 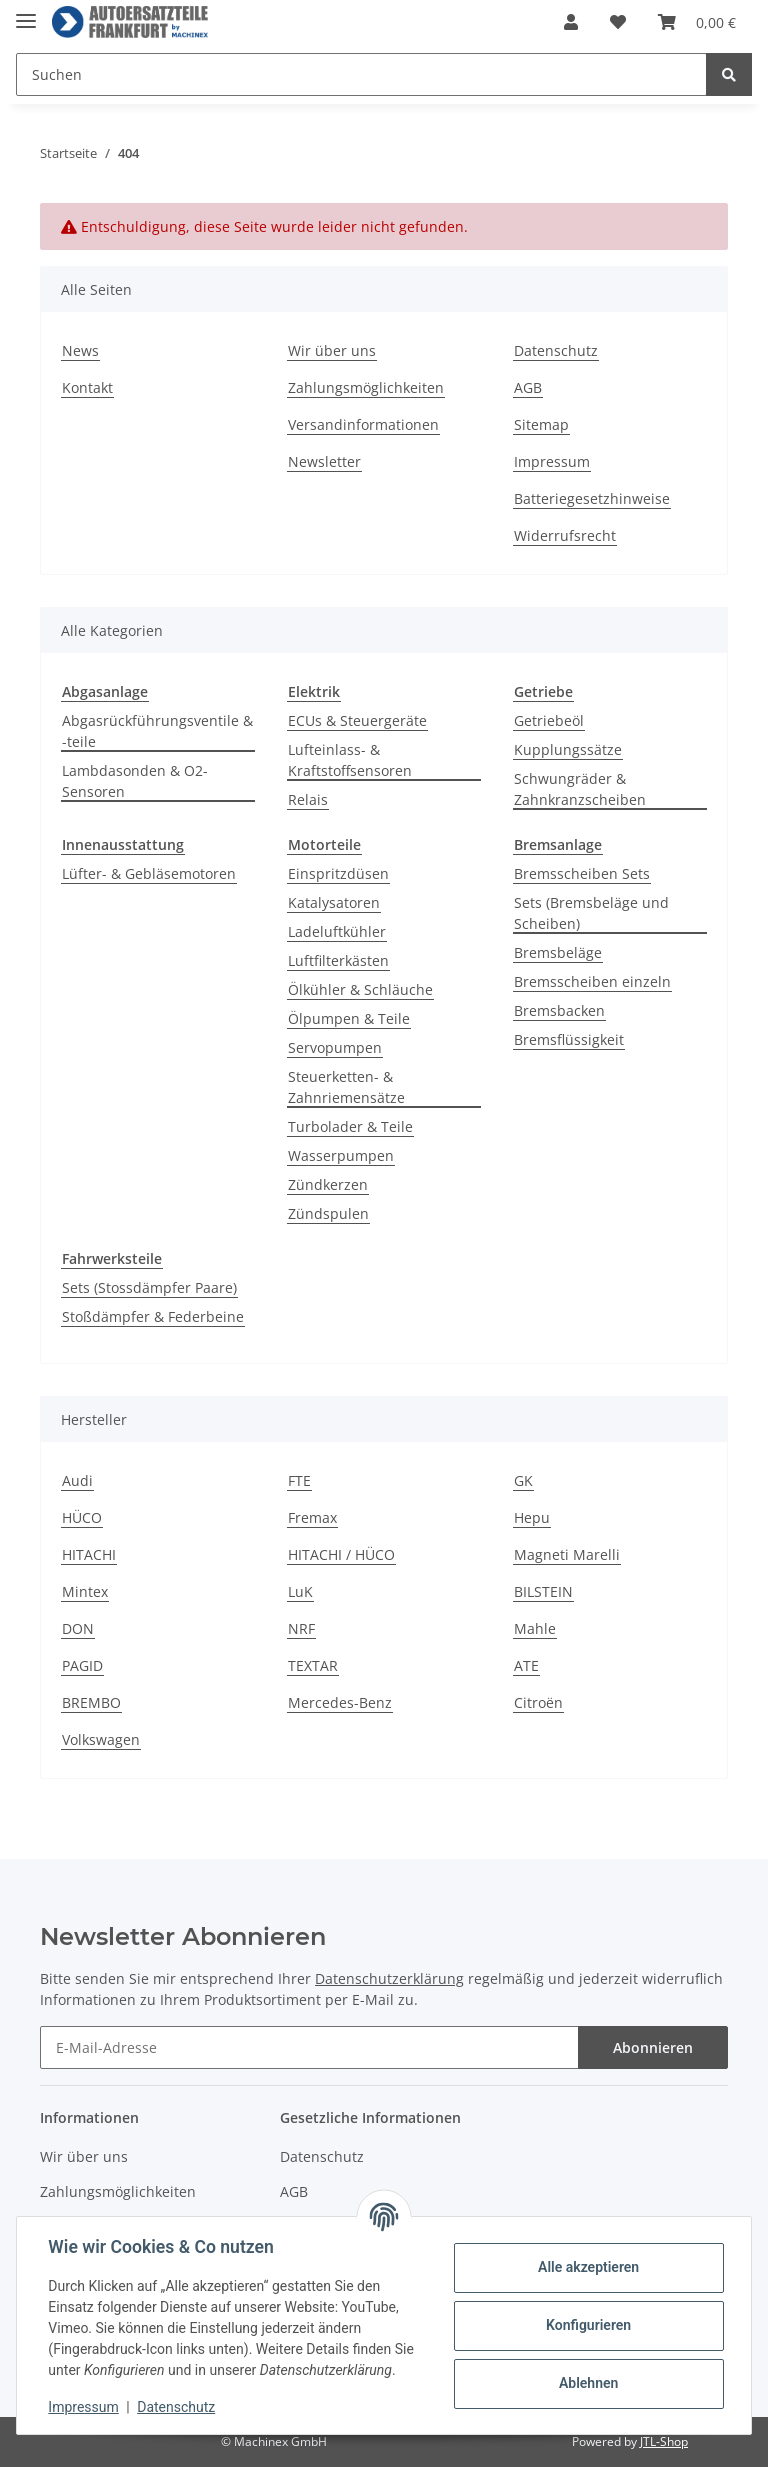 What do you see at coordinates (324, 461) in the screenshot?
I see `Newsletter` at bounding box center [324, 461].